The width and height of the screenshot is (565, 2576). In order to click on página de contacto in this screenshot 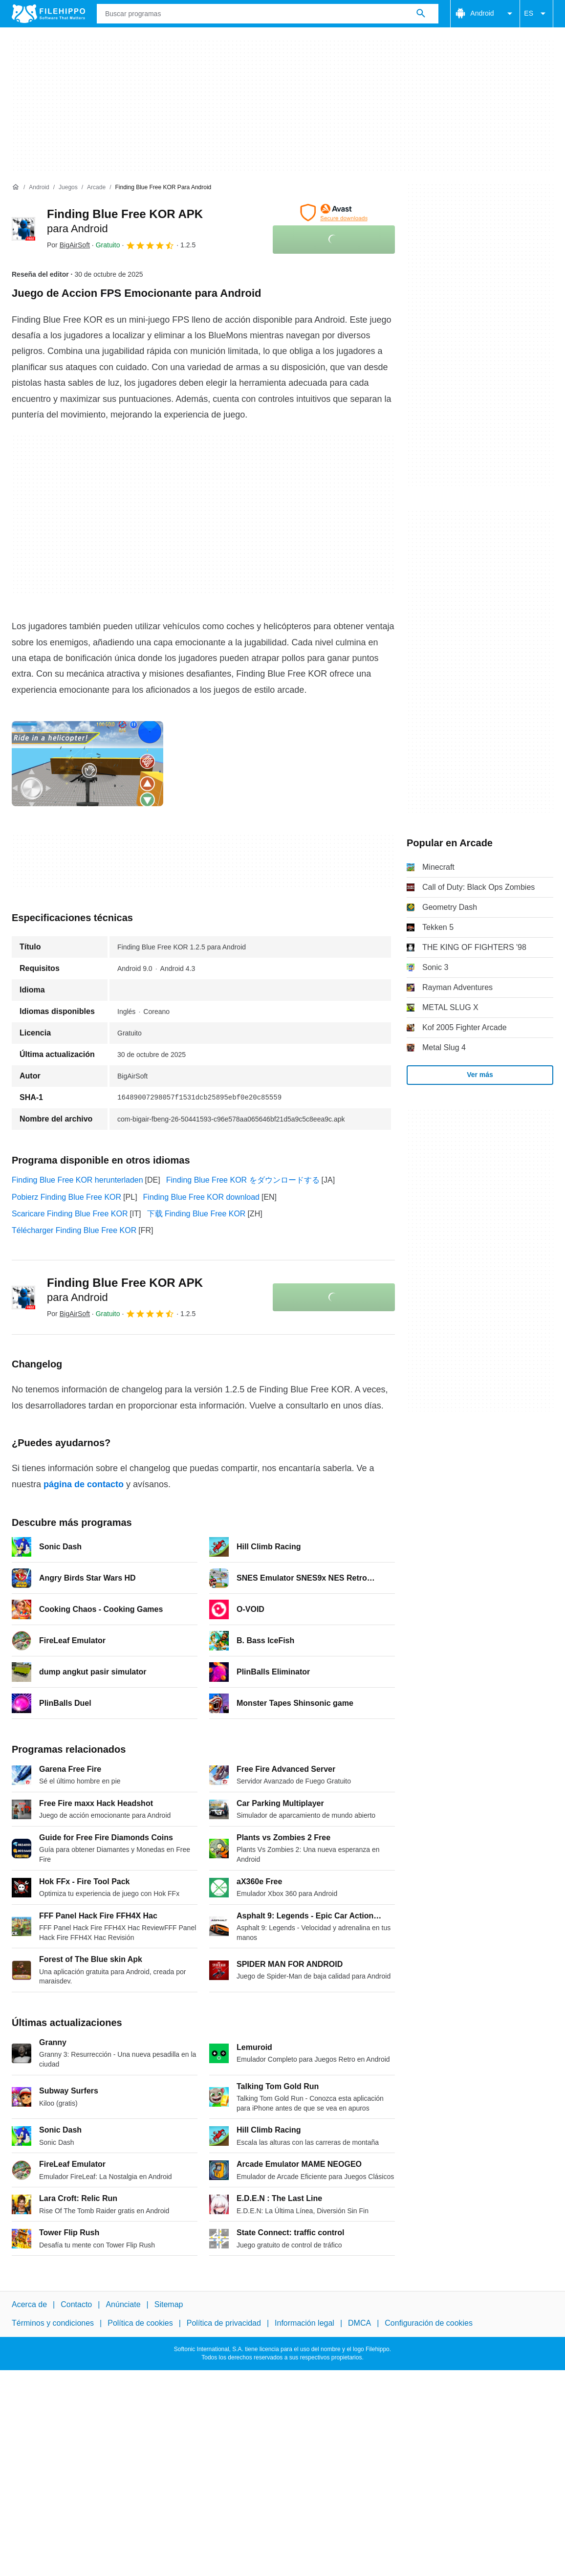, I will do `click(83, 1484)`.